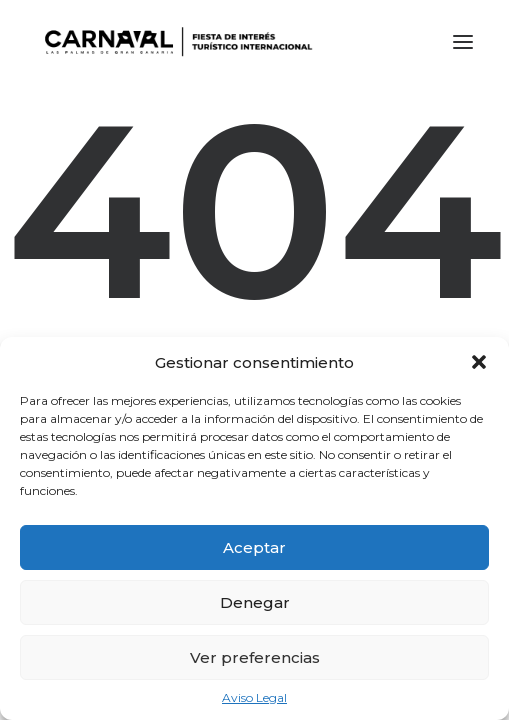 This screenshot has width=509, height=720. Describe the element at coordinates (255, 602) in the screenshot. I see `Denegar` at that location.